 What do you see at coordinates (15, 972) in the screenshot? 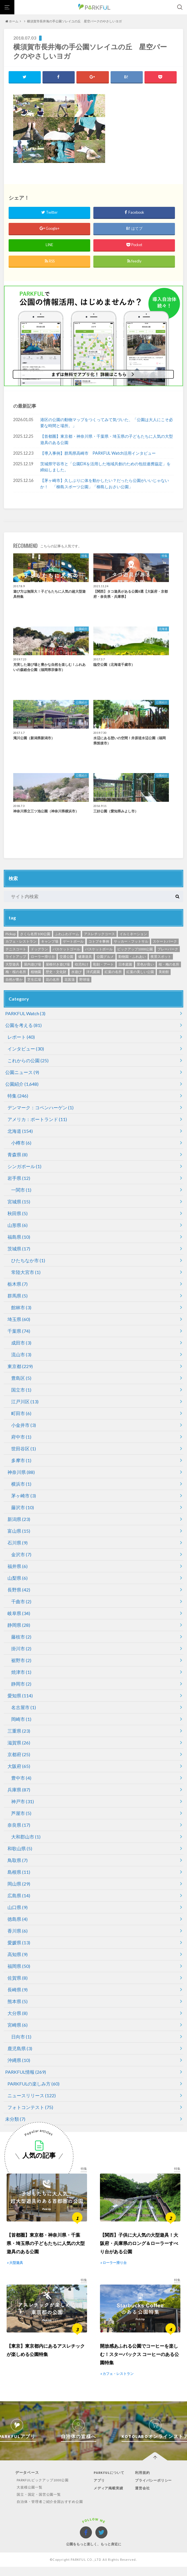
I see `梅・桜の名所 [梅・桜の名所 (299個の項目)]` at bounding box center [15, 972].